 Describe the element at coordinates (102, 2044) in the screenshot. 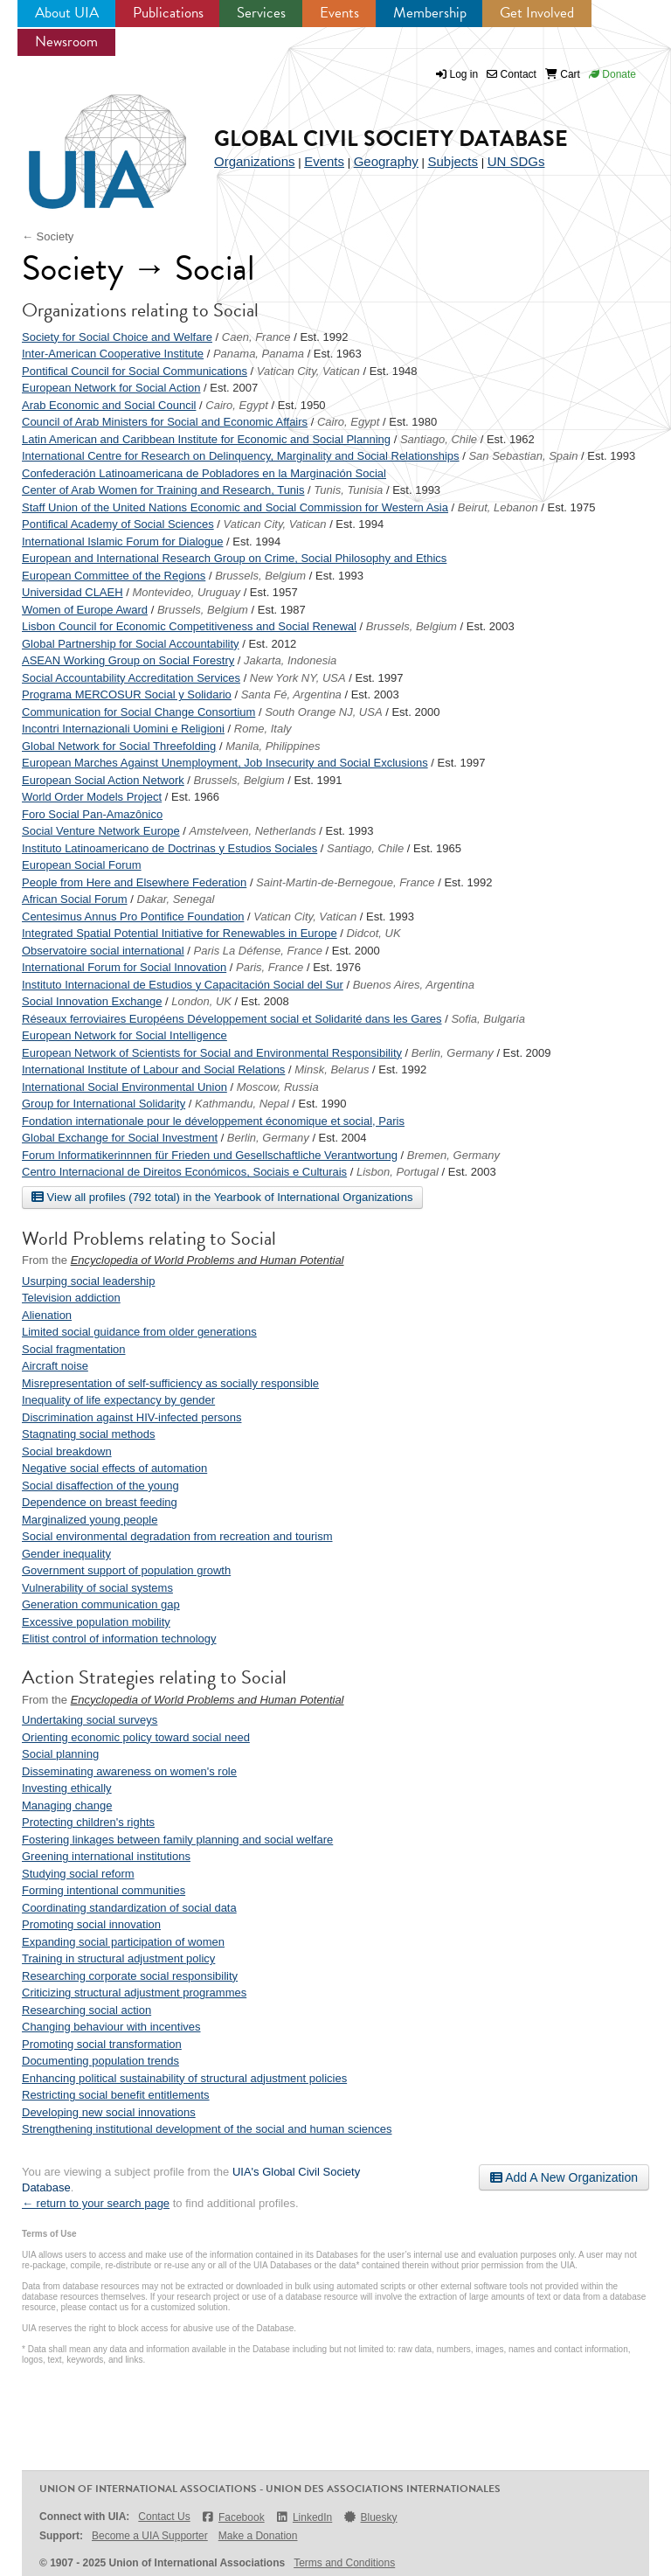

I see `Promoting social transformation` at that location.